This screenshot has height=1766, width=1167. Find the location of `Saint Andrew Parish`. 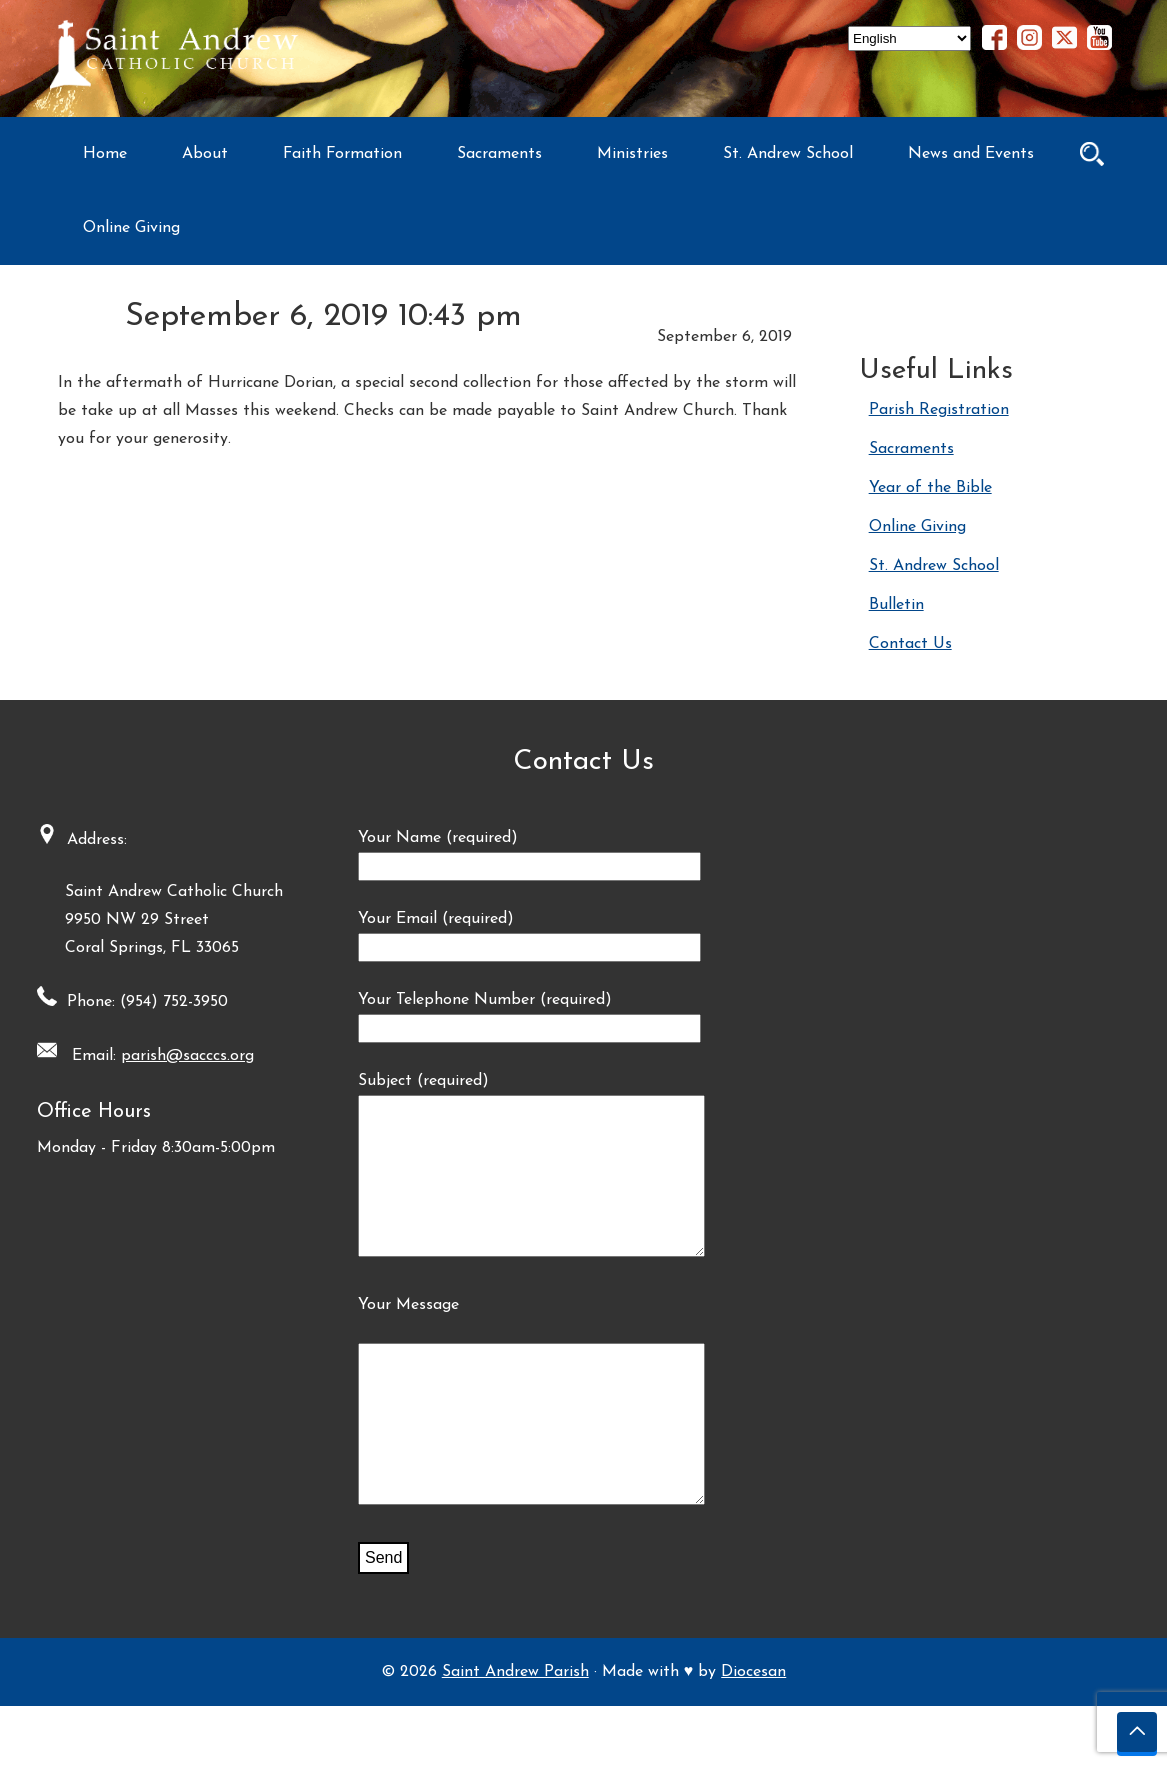

Saint Andrew Parish is located at coordinates (515, 1732).